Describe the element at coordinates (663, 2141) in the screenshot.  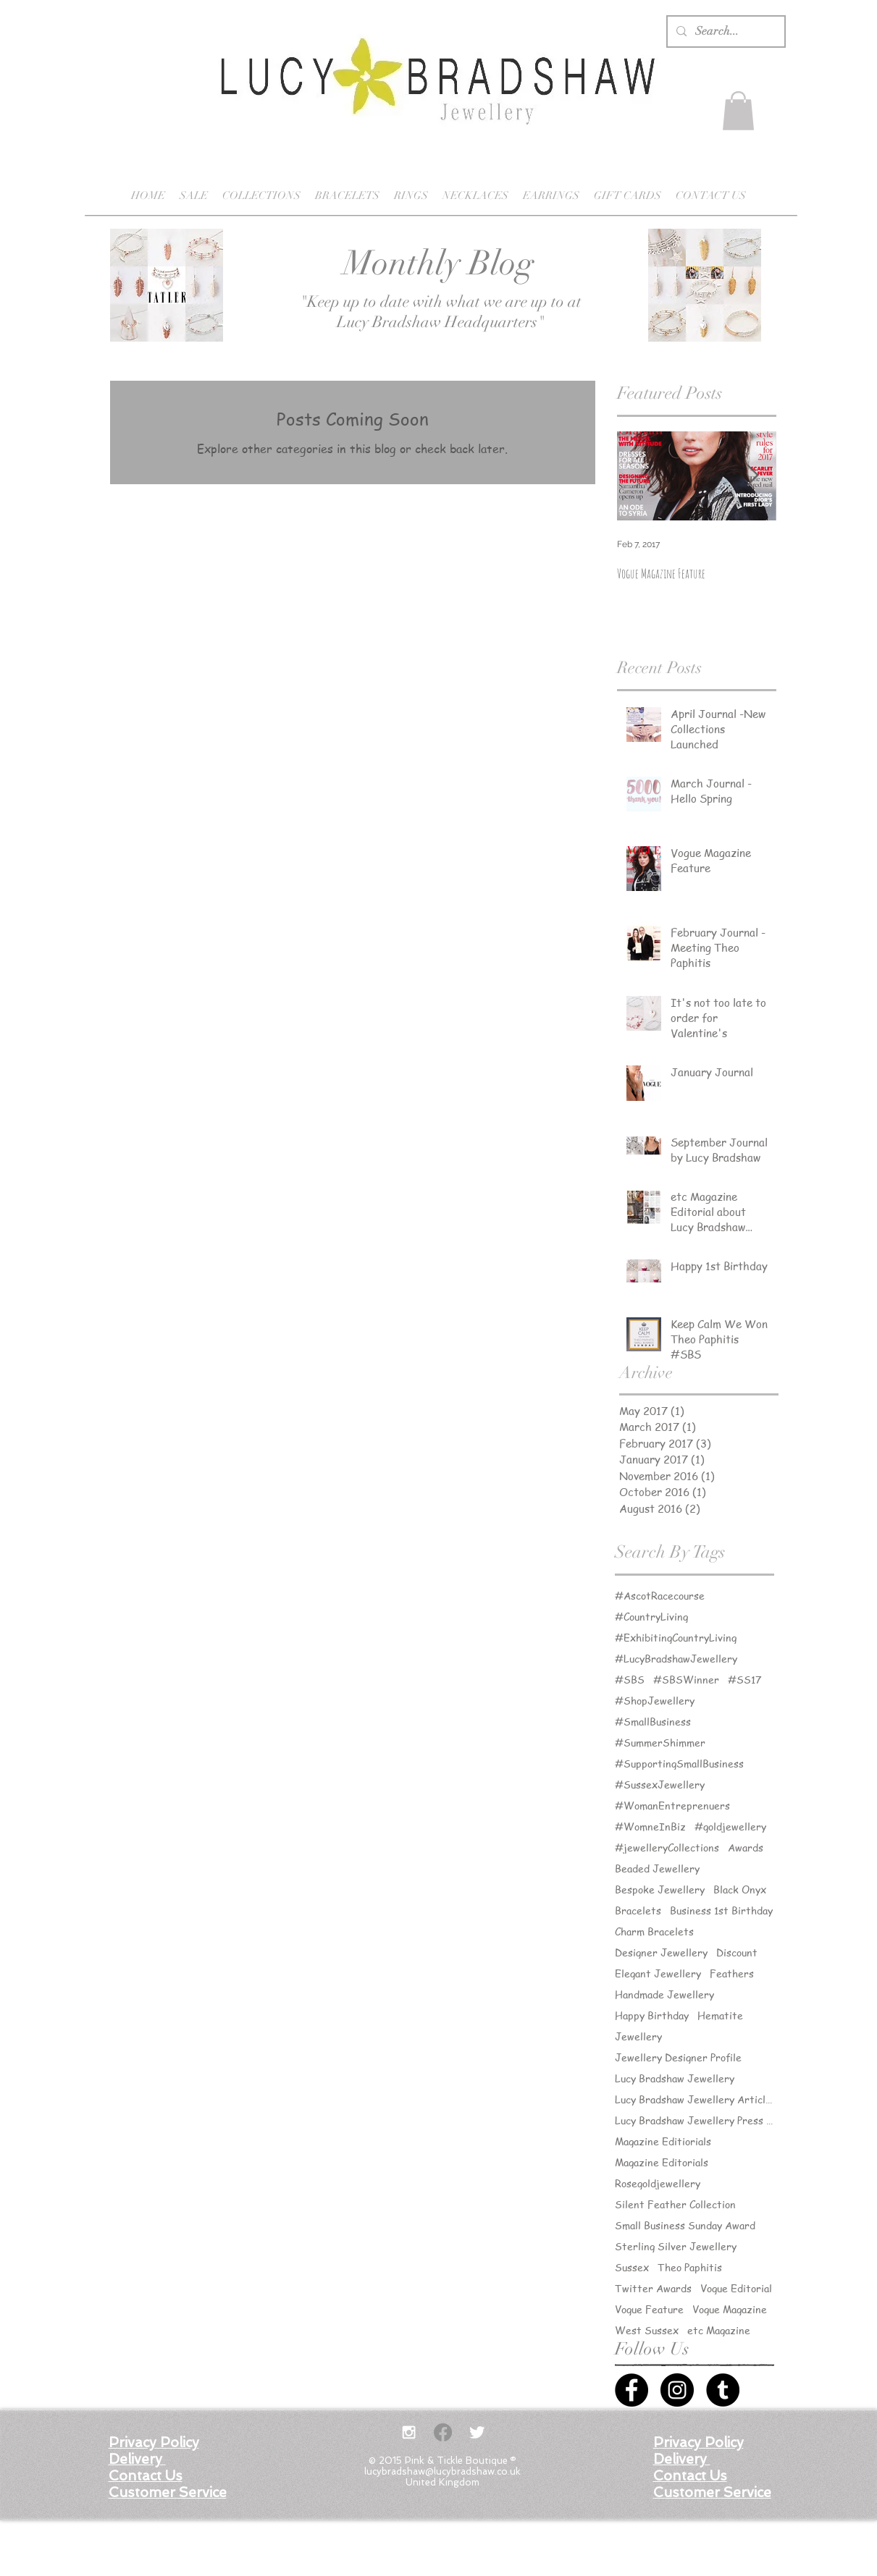
I see `Magazine Editiorials` at that location.